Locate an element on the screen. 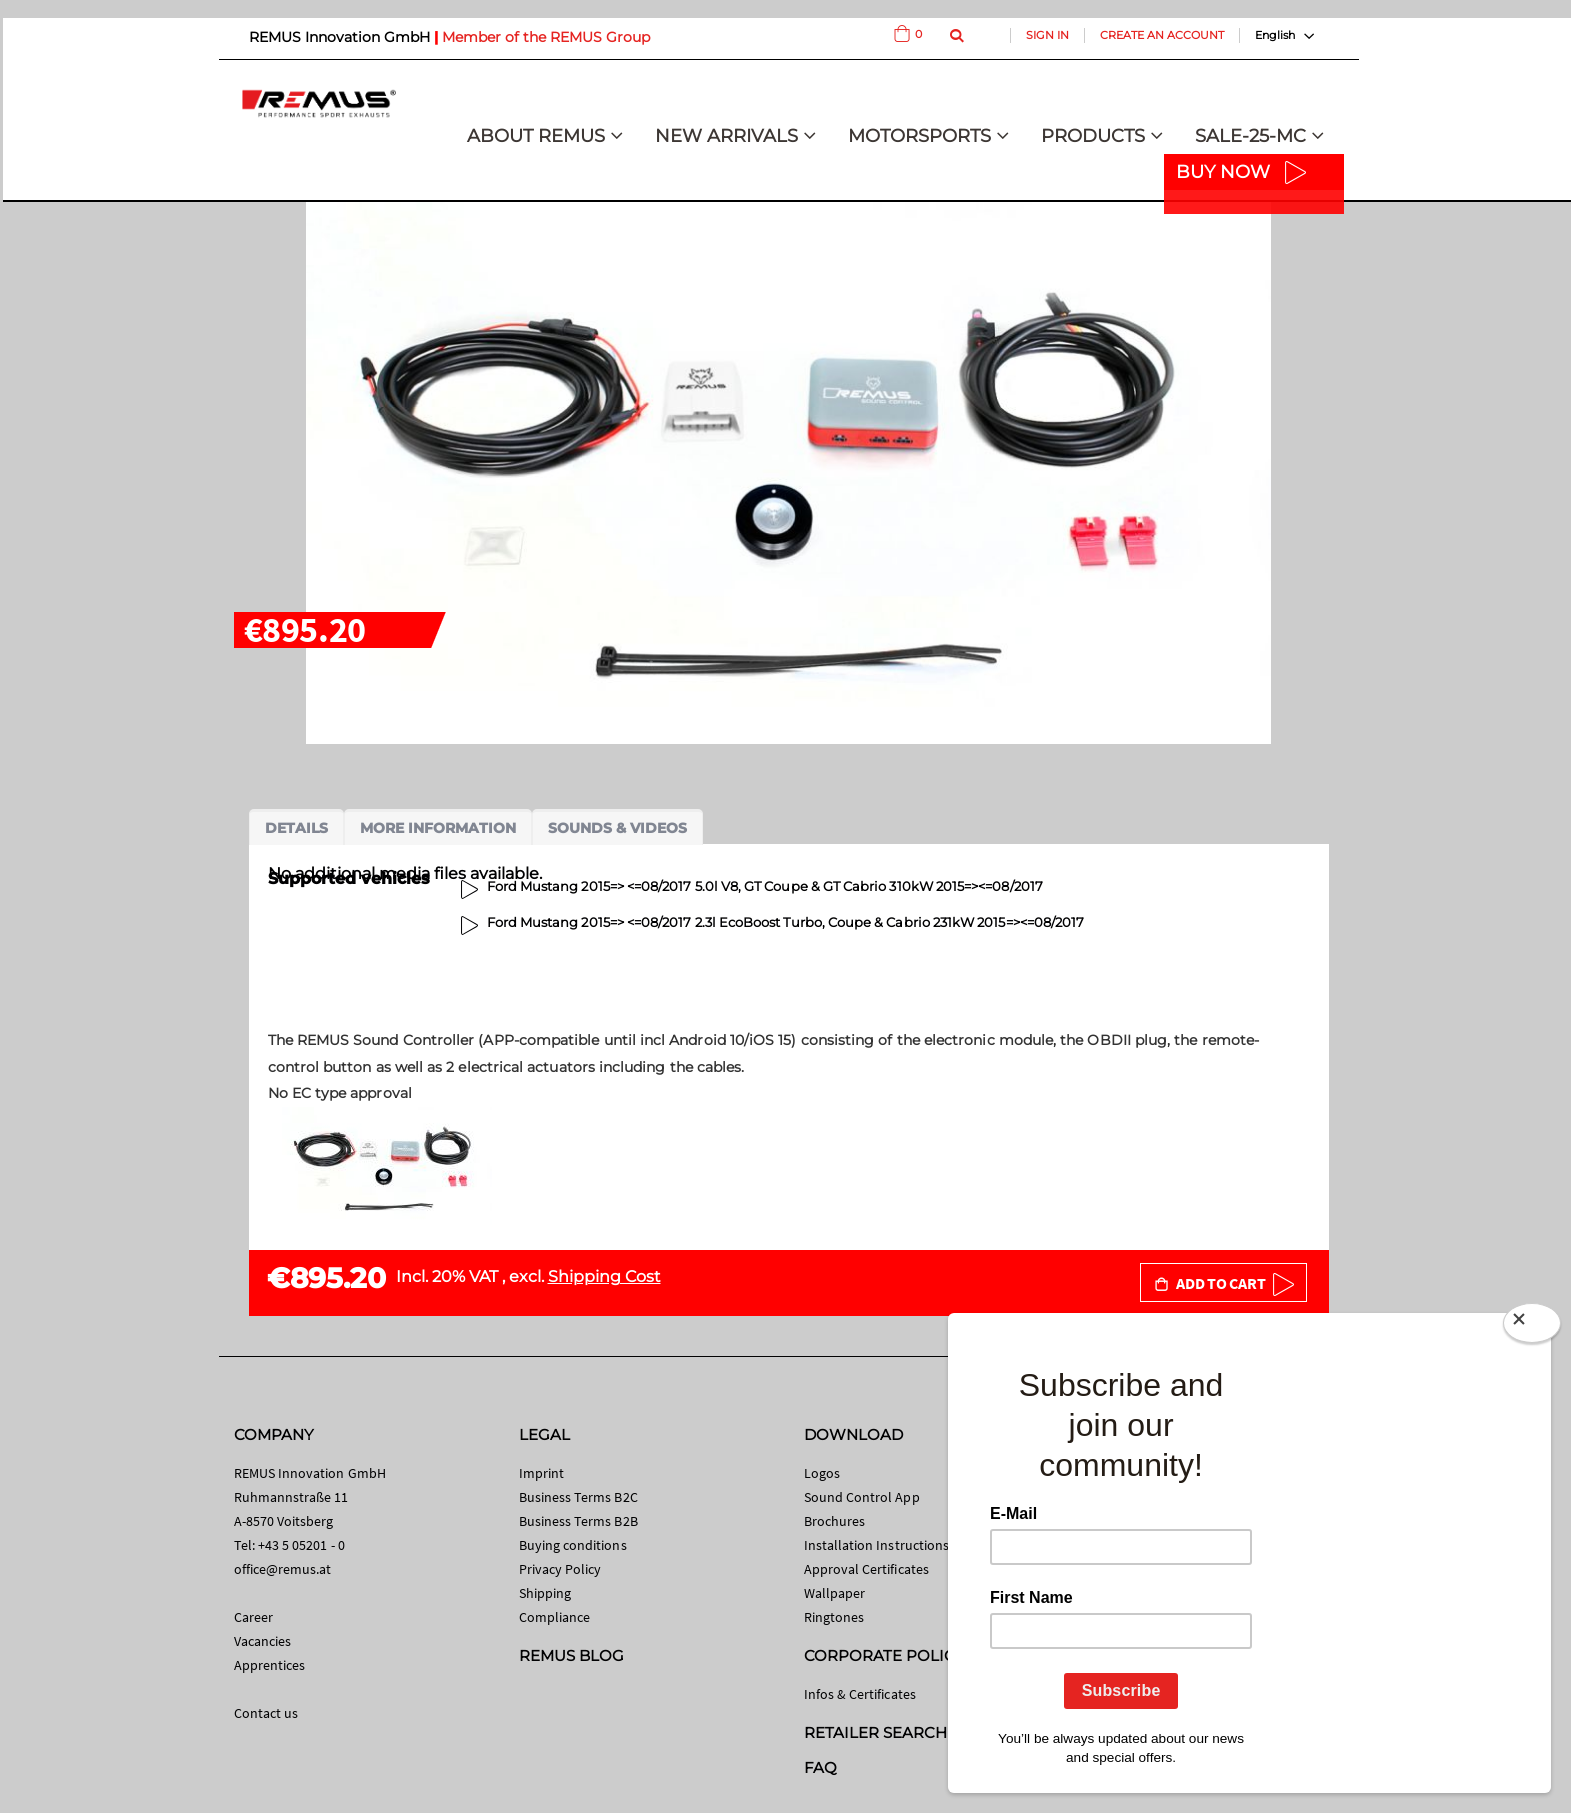  Shipping Cost is located at coordinates (604, 1276).